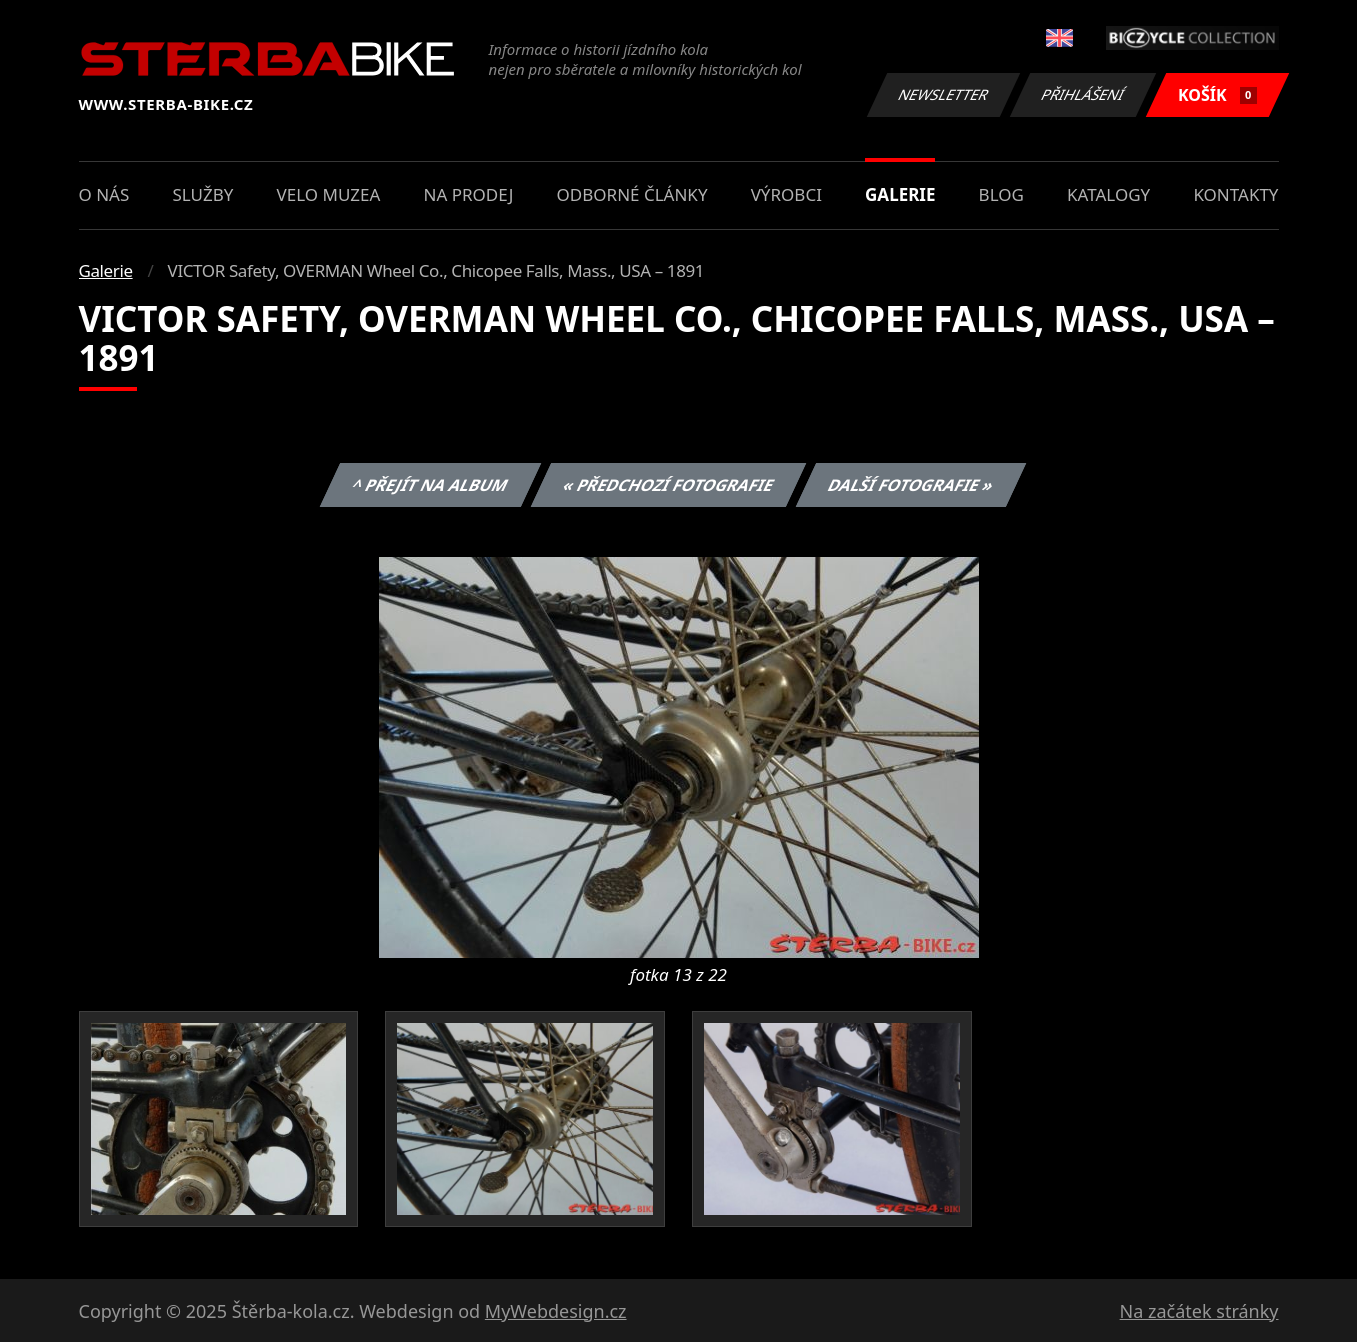  What do you see at coordinates (202, 194) in the screenshot?
I see `Služby` at bounding box center [202, 194].